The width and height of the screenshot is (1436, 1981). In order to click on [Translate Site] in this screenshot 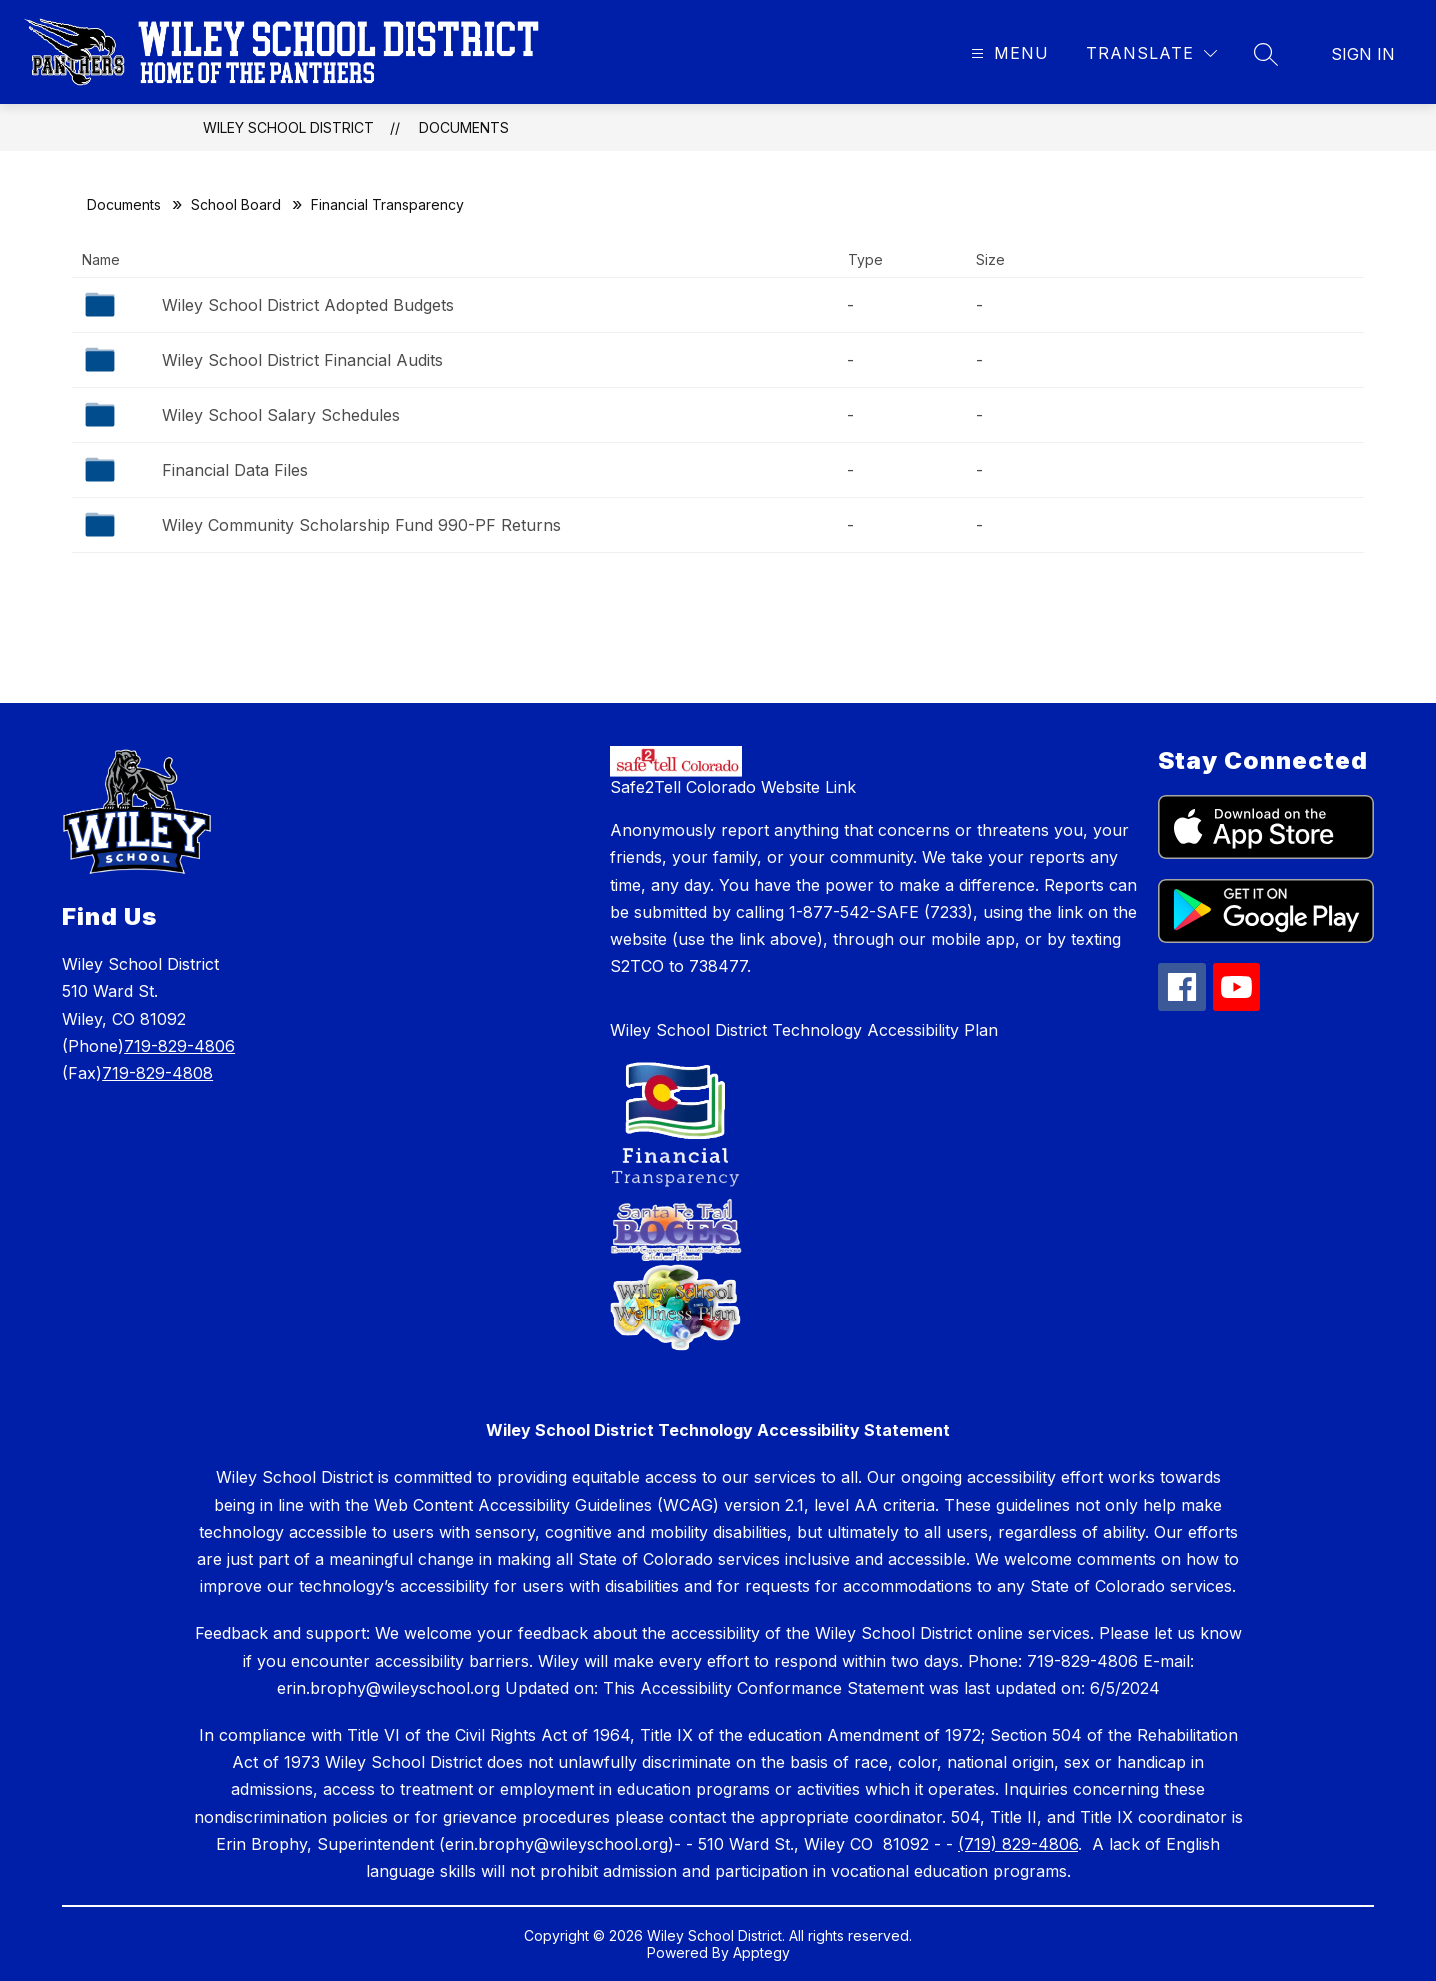, I will do `click(1151, 53)`.